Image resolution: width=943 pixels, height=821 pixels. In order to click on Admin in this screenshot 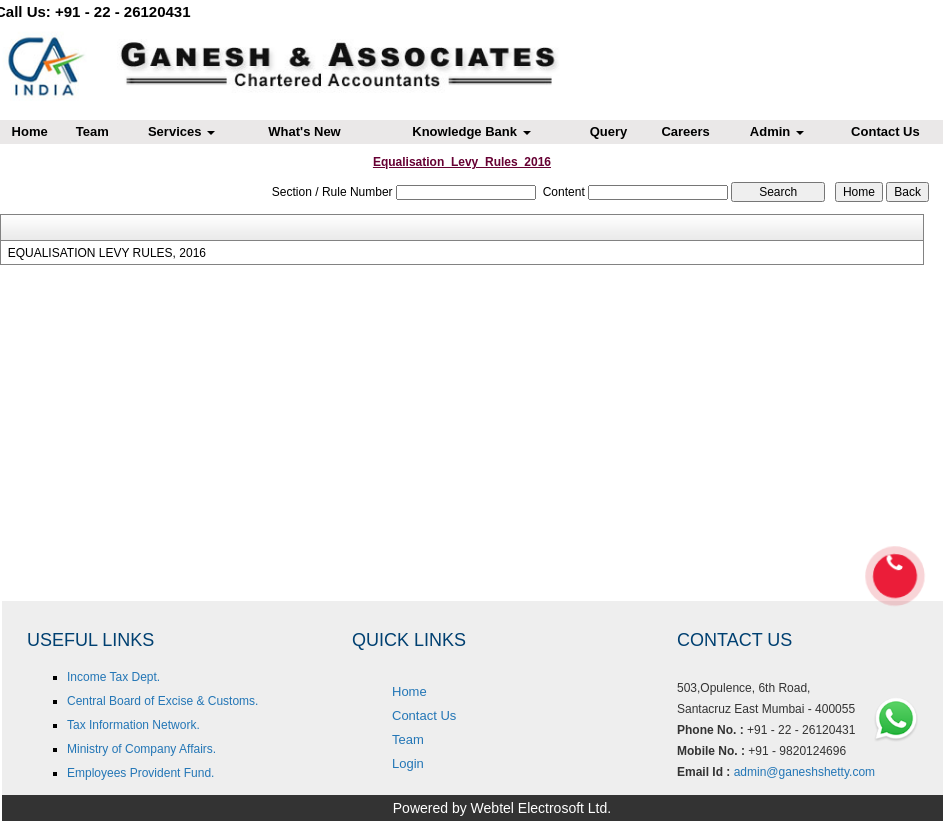, I will do `click(777, 131)`.